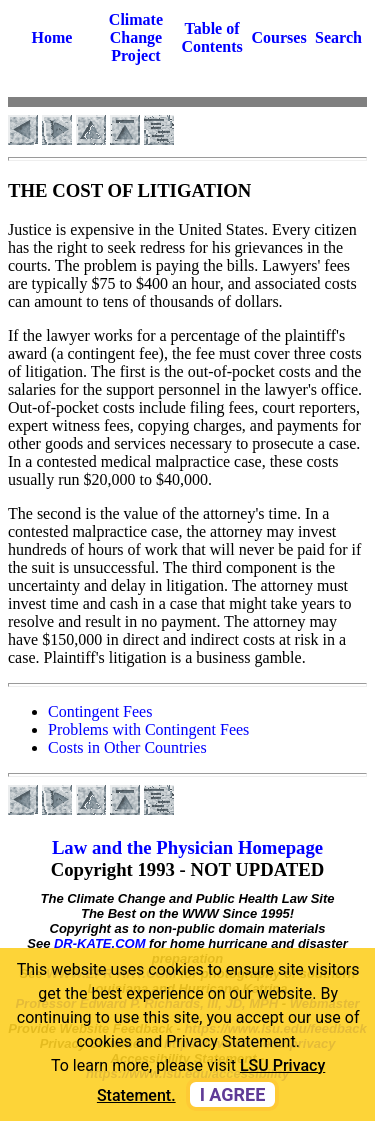  Describe the element at coordinates (338, 37) in the screenshot. I see `Search` at that location.